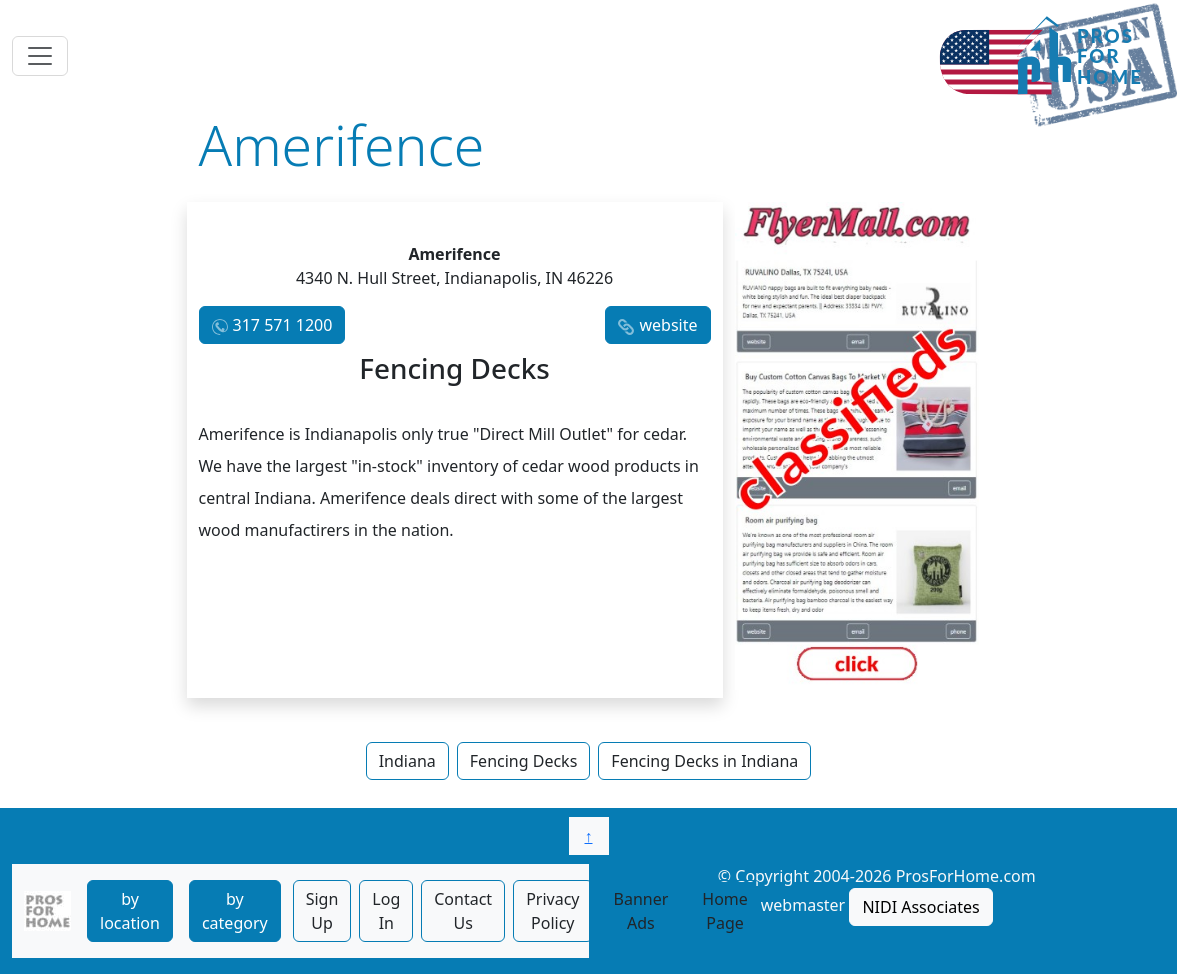 Image resolution: width=1177 pixels, height=974 pixels. Describe the element at coordinates (130, 911) in the screenshot. I see `by location` at that location.